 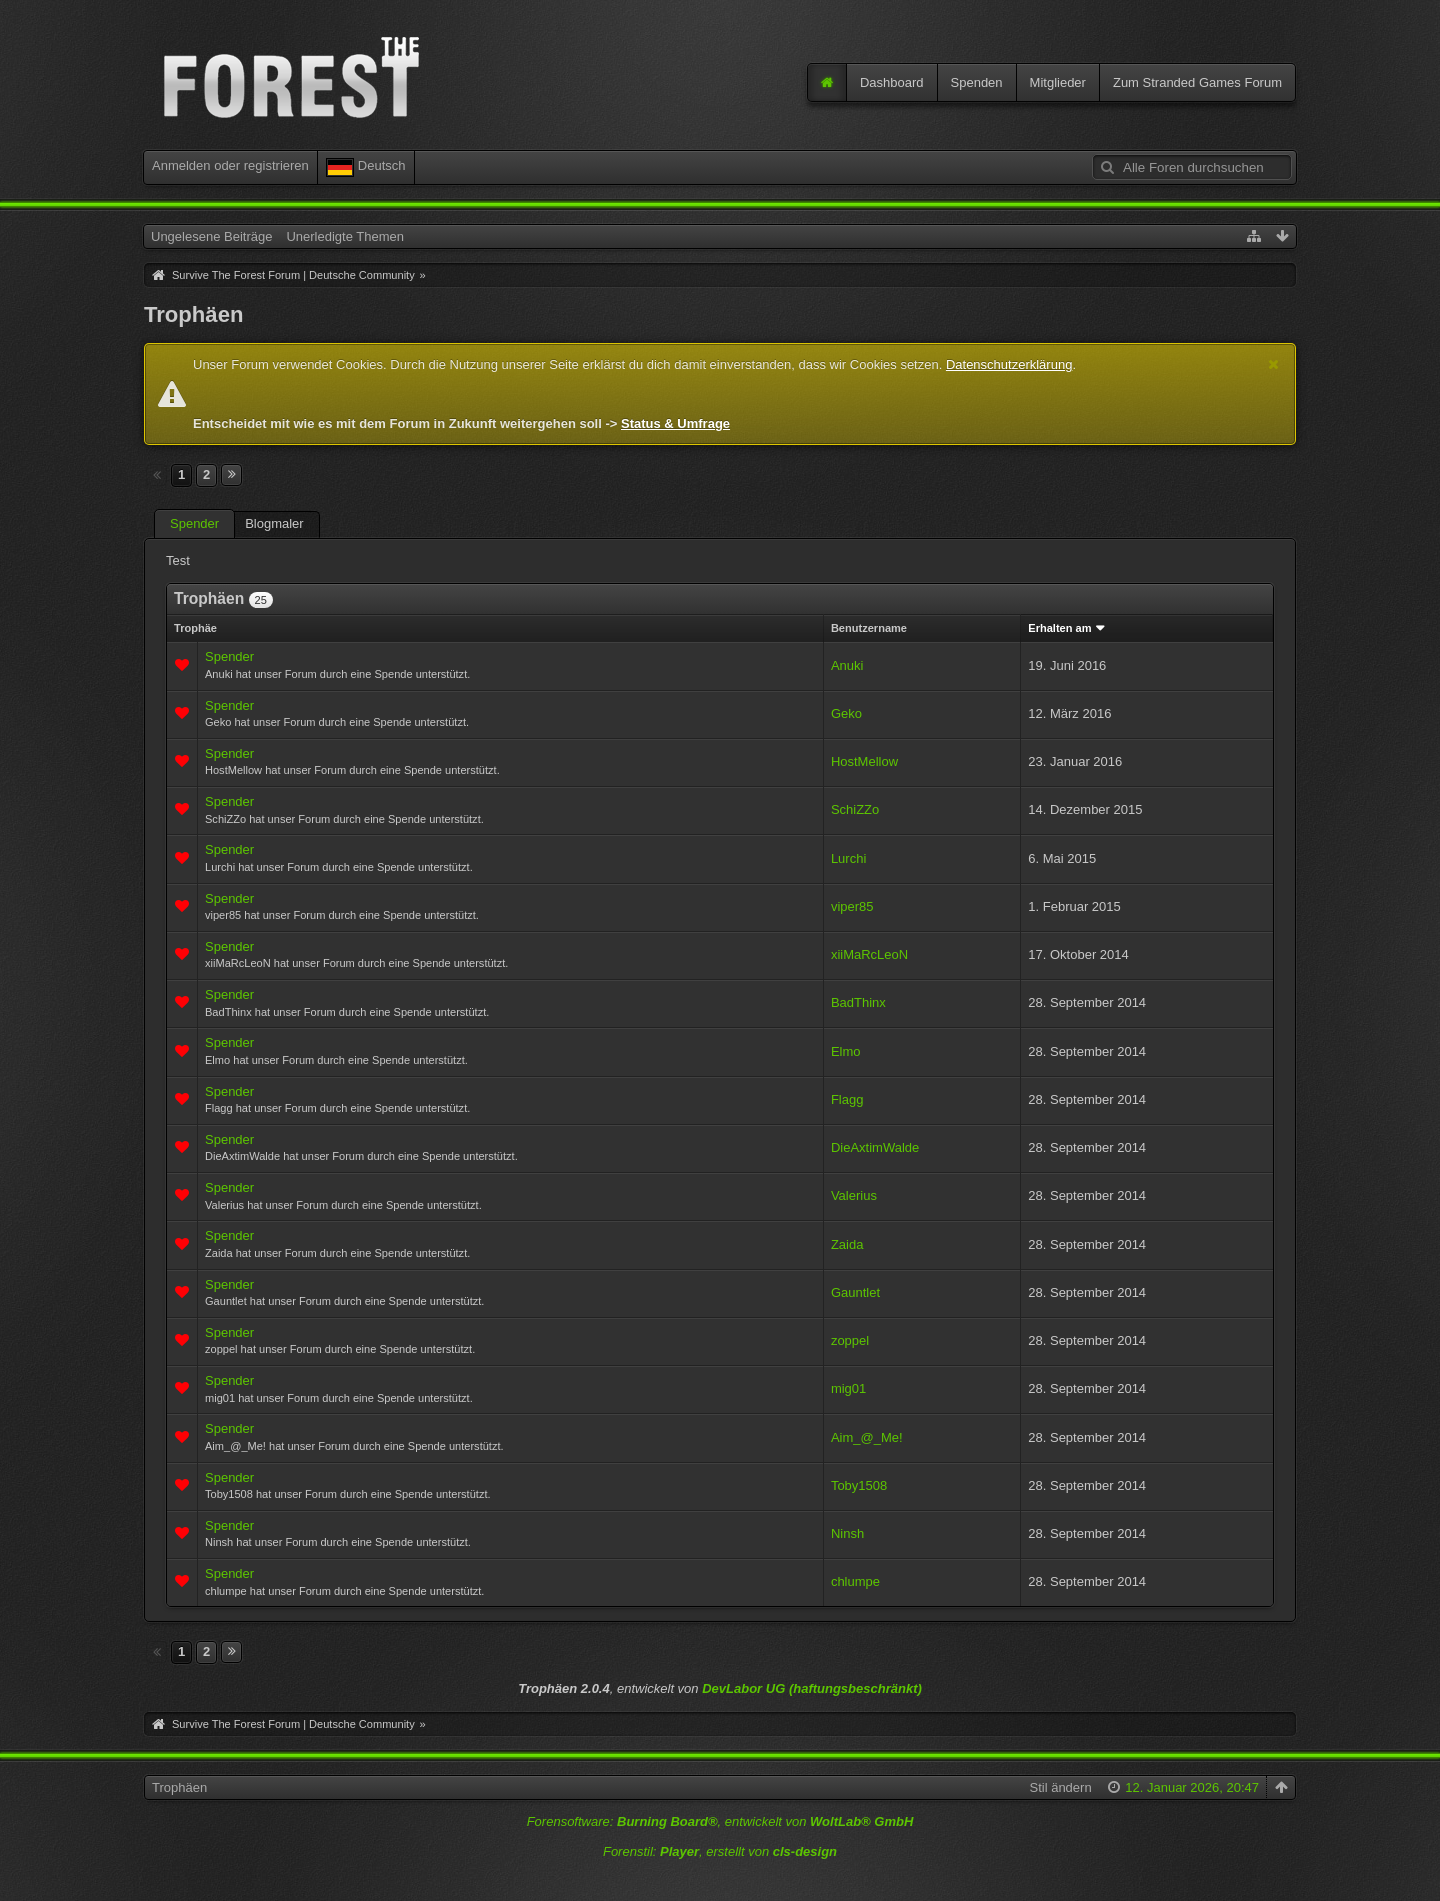 I want to click on Forensoftware: , entwickelt von, so click(x=720, y=1821).